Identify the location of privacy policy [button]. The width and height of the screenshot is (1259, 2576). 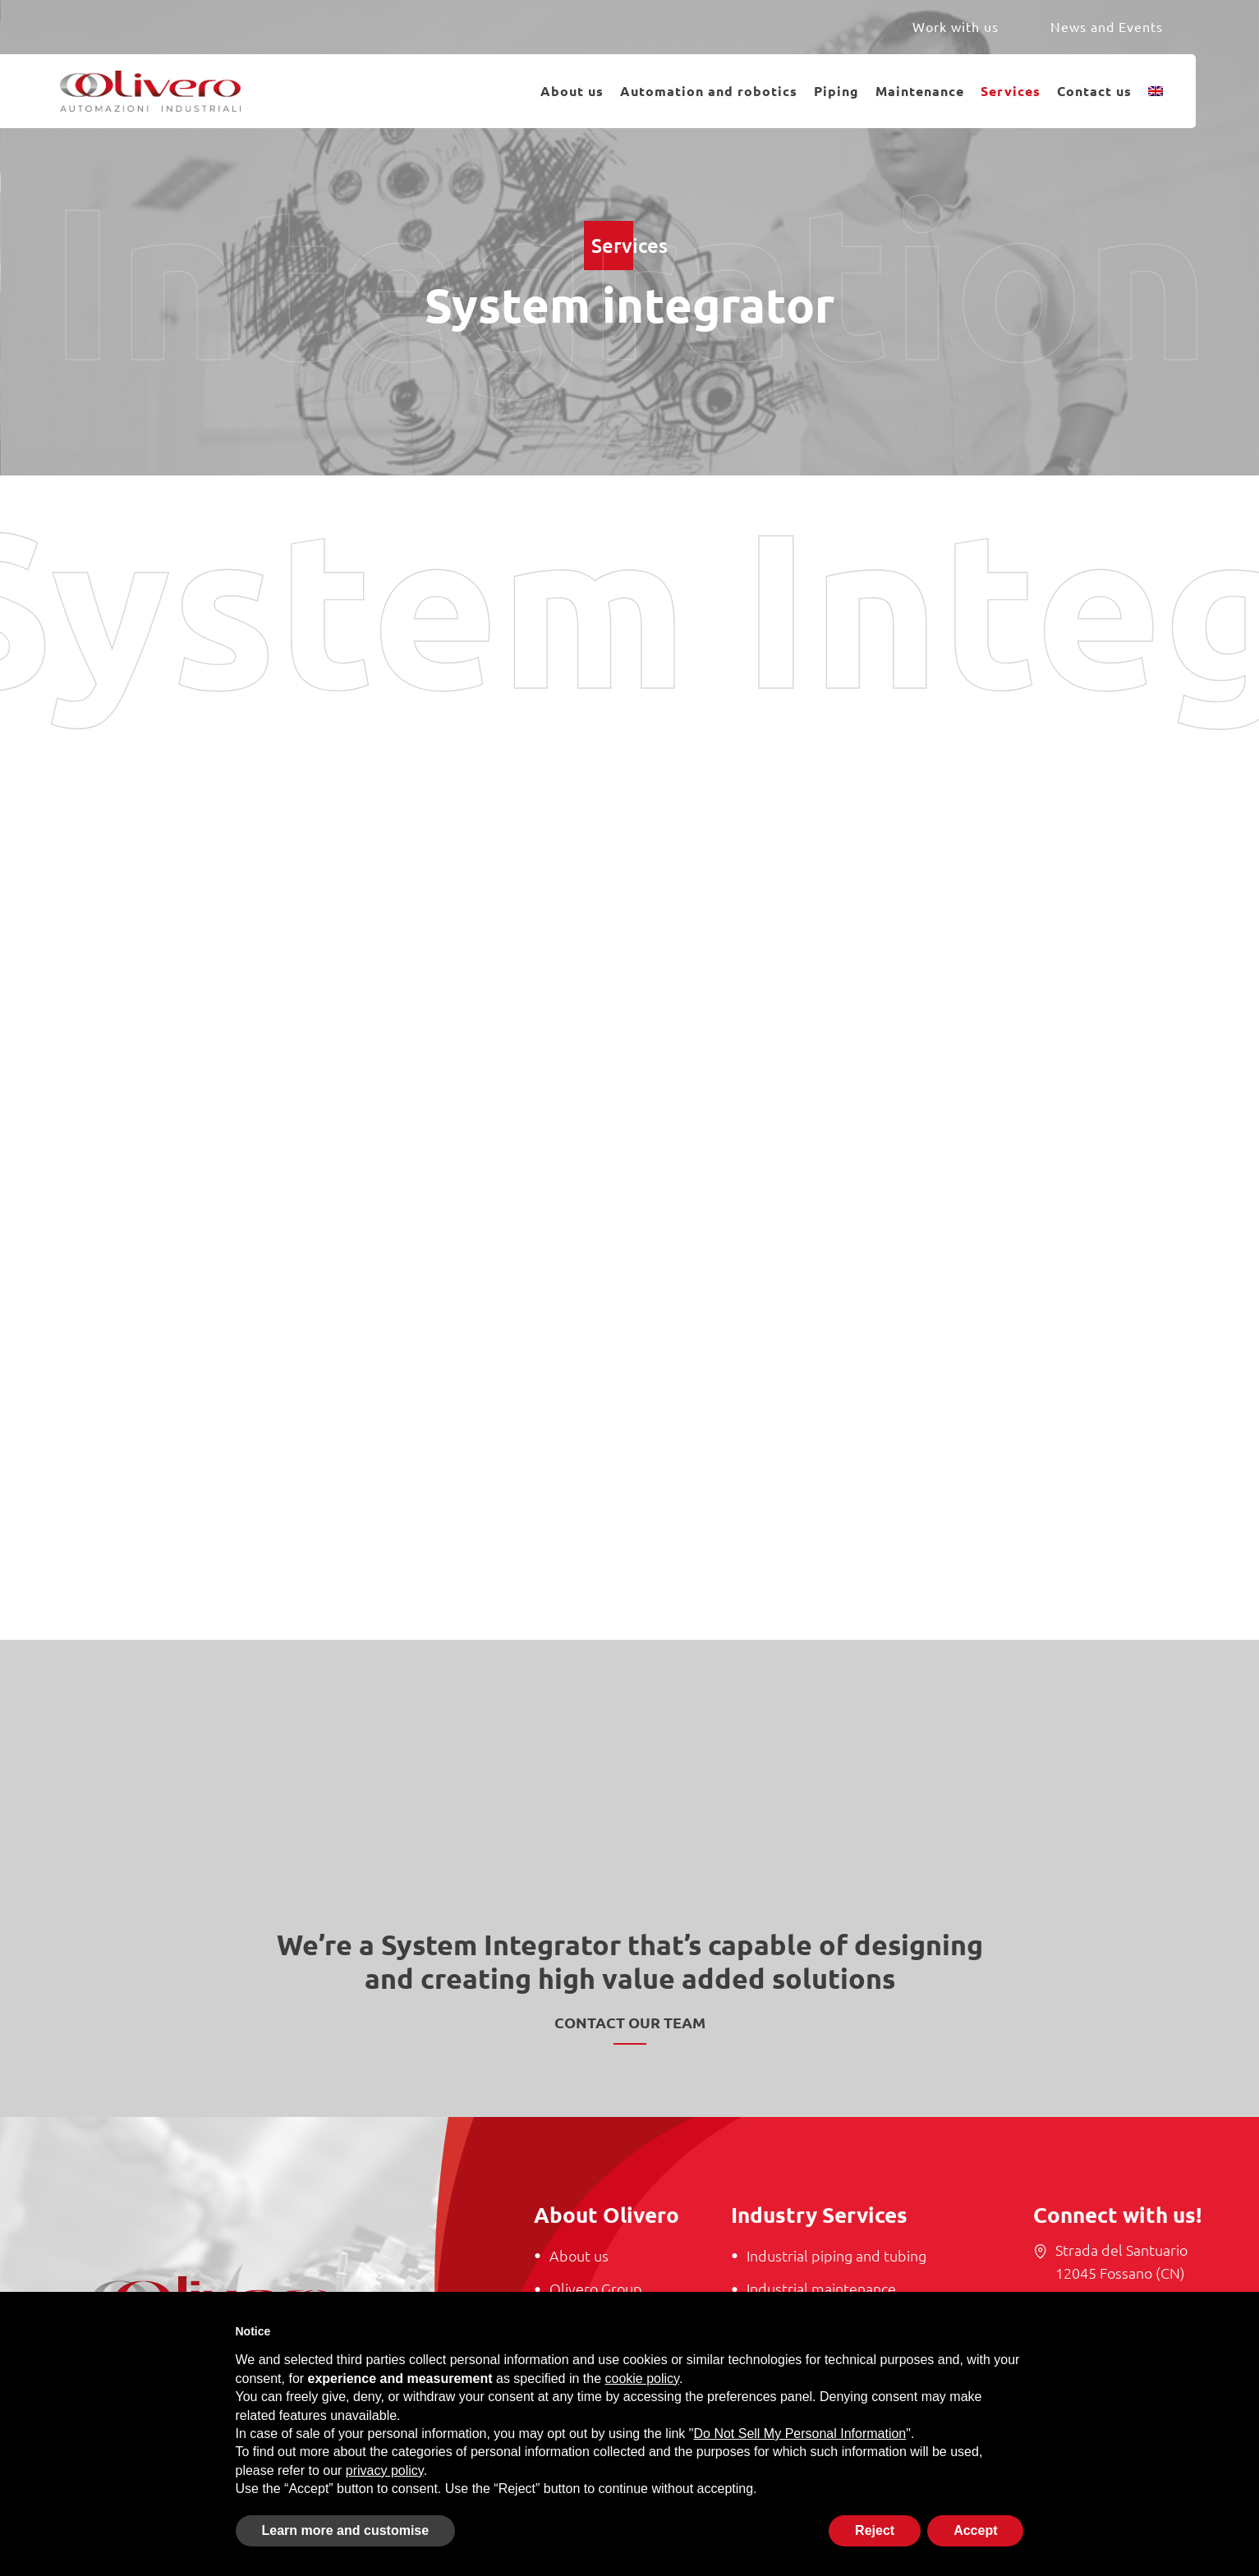
(385, 2470).